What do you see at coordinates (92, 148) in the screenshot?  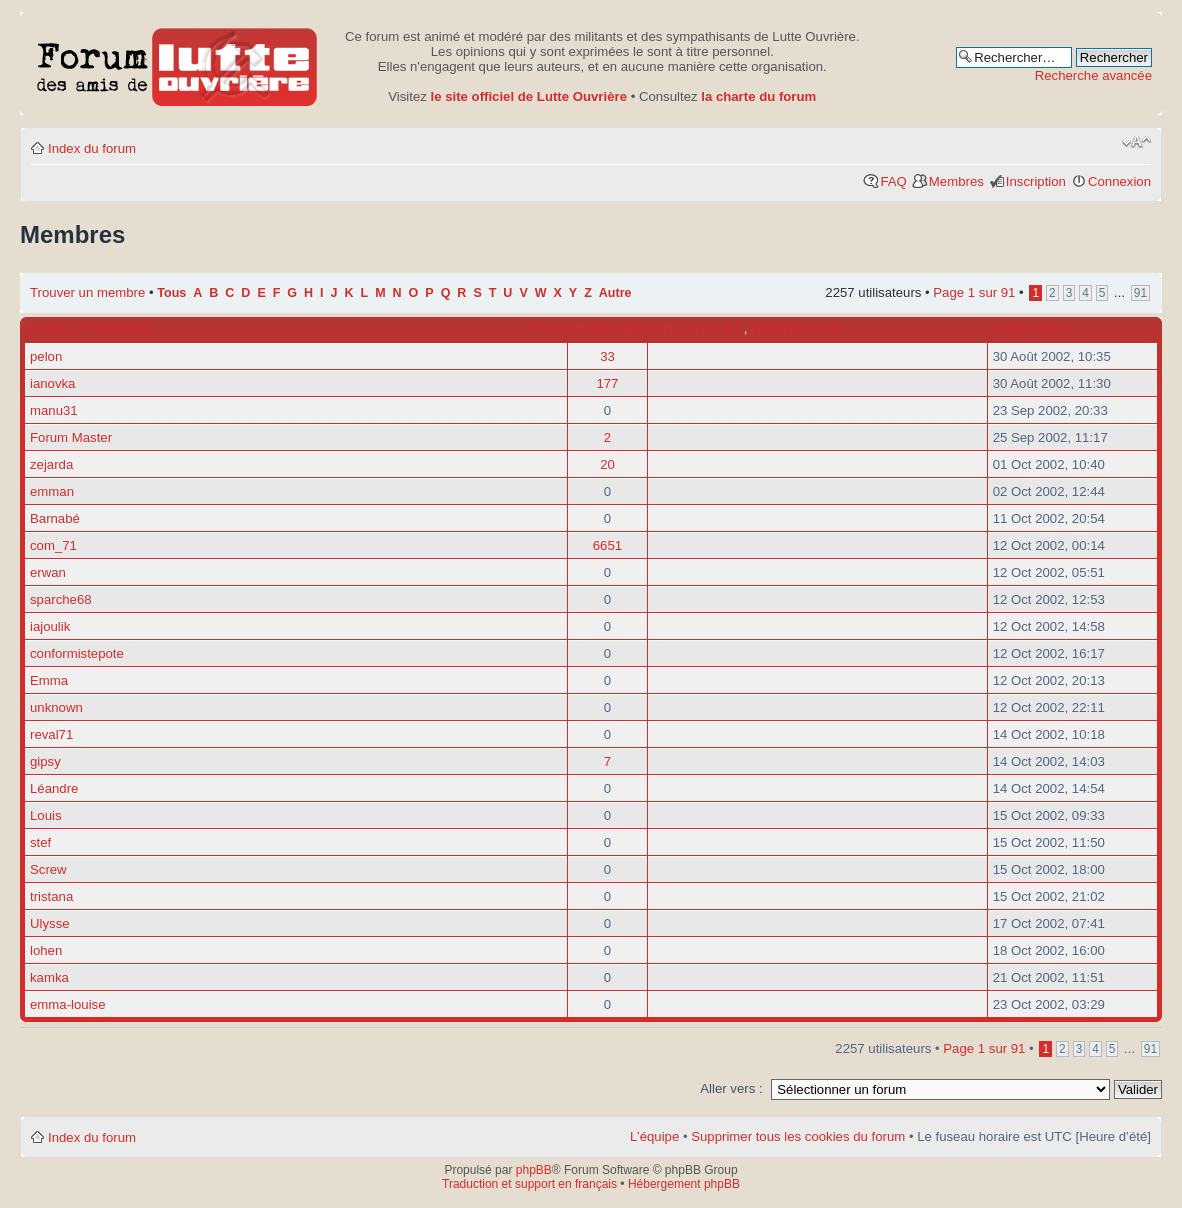 I see `Index du forum` at bounding box center [92, 148].